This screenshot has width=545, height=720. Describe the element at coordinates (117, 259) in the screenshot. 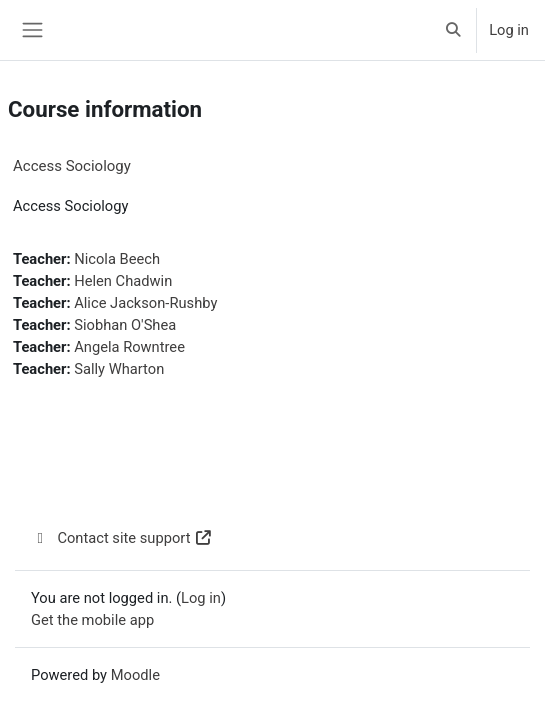

I see `Nicola Beech` at that location.